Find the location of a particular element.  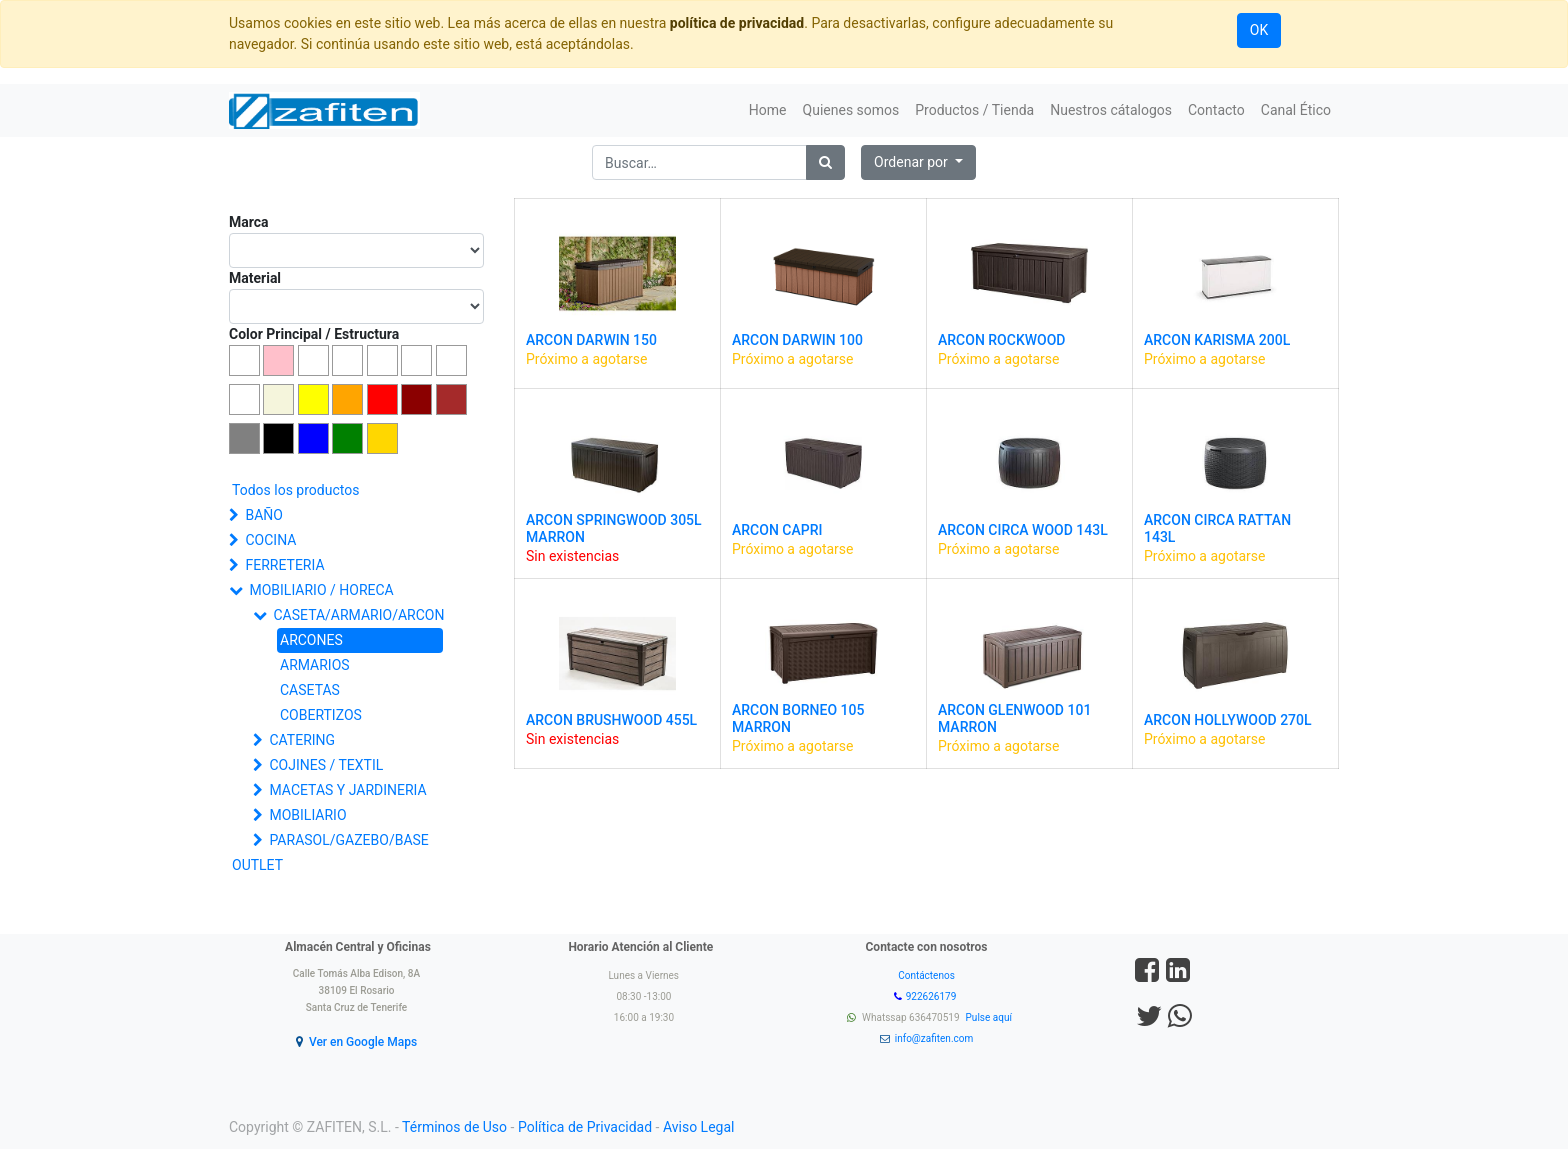

ARCON ROCKWOOD is located at coordinates (1002, 340).